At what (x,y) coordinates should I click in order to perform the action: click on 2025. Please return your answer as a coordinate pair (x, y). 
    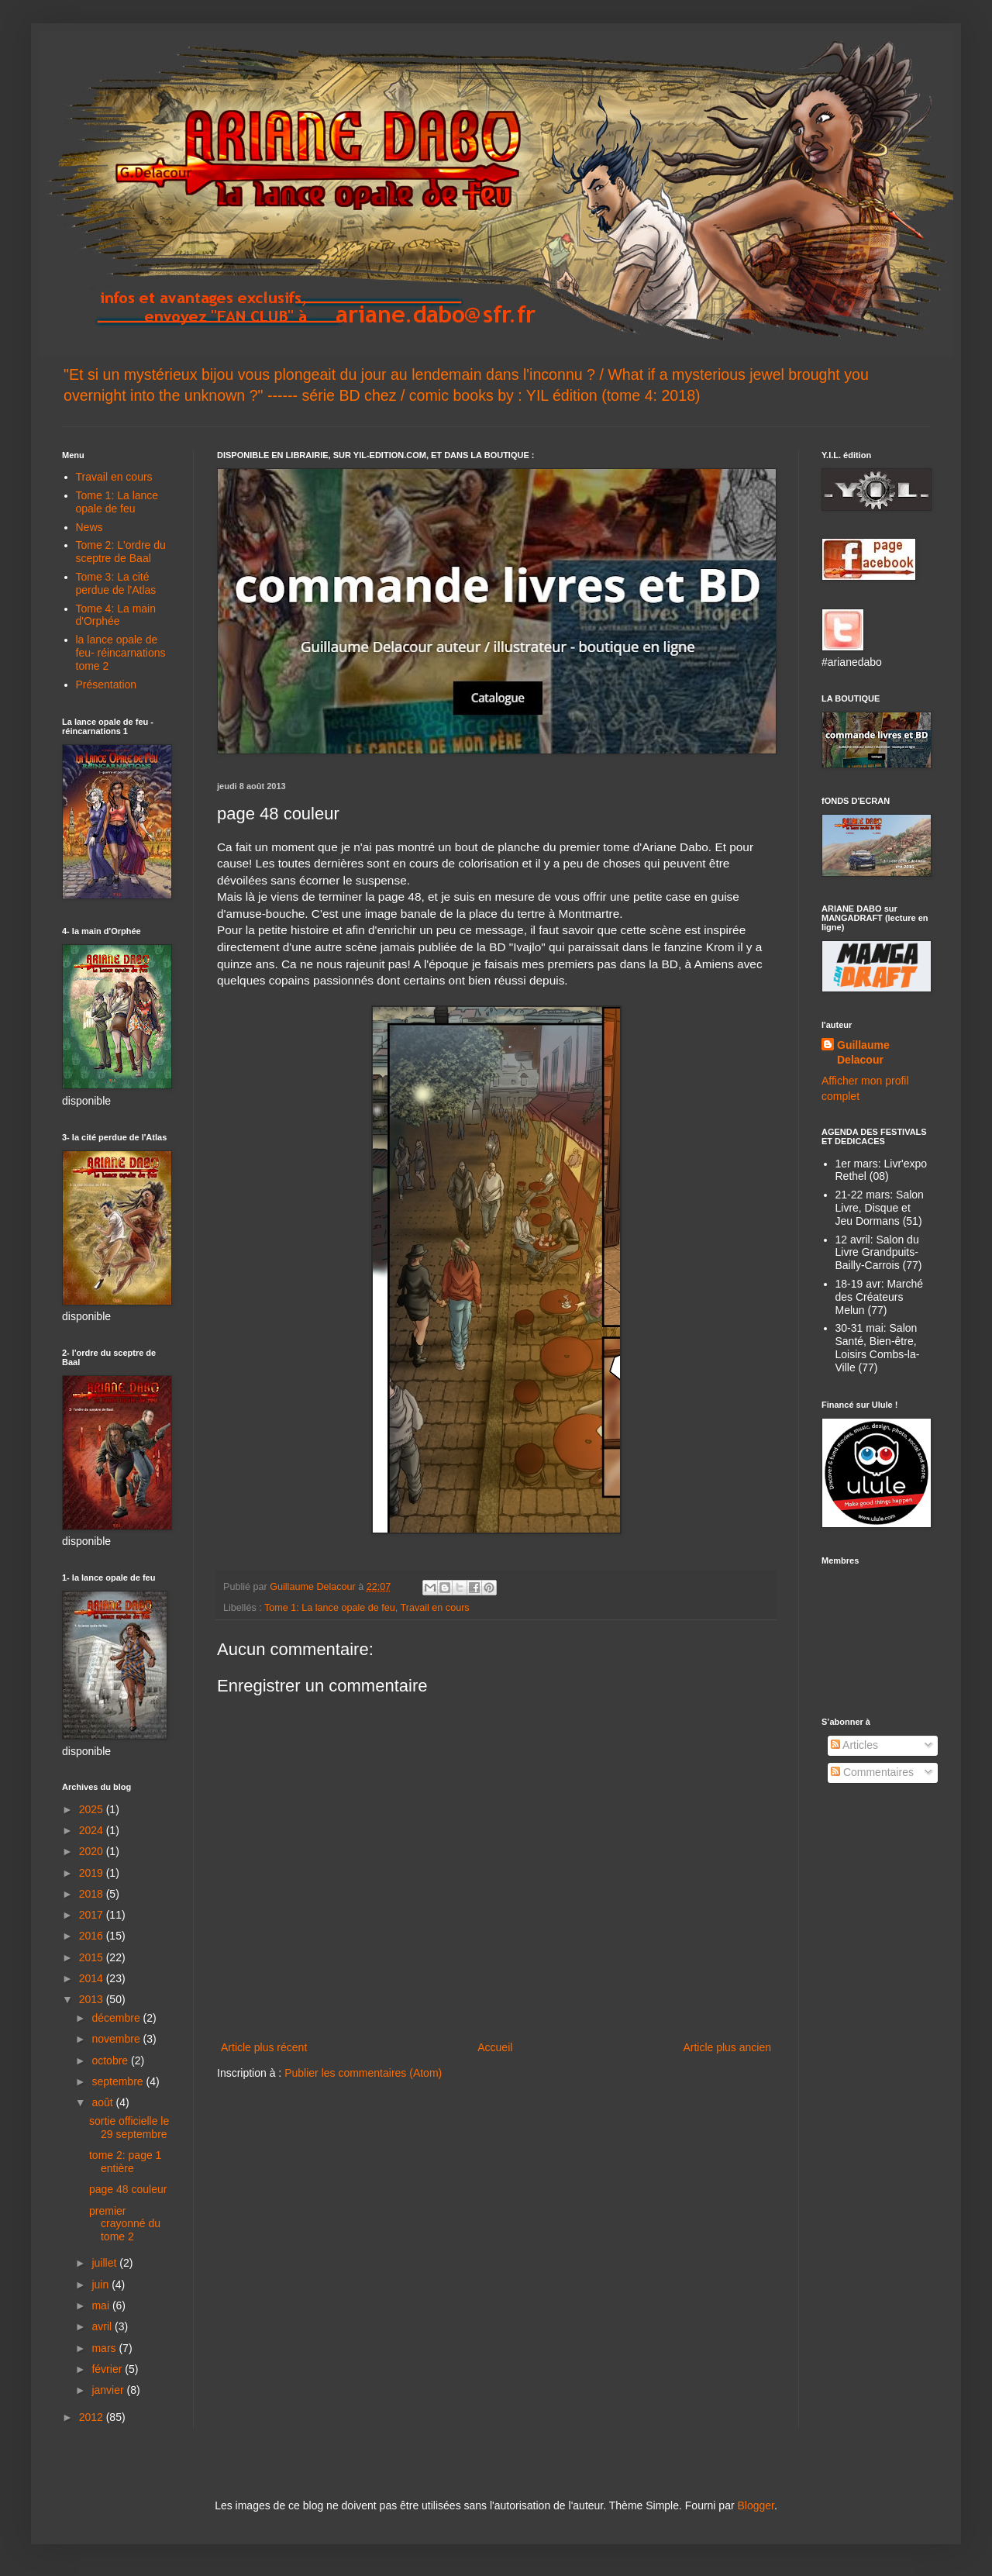
    Looking at the image, I should click on (92, 1809).